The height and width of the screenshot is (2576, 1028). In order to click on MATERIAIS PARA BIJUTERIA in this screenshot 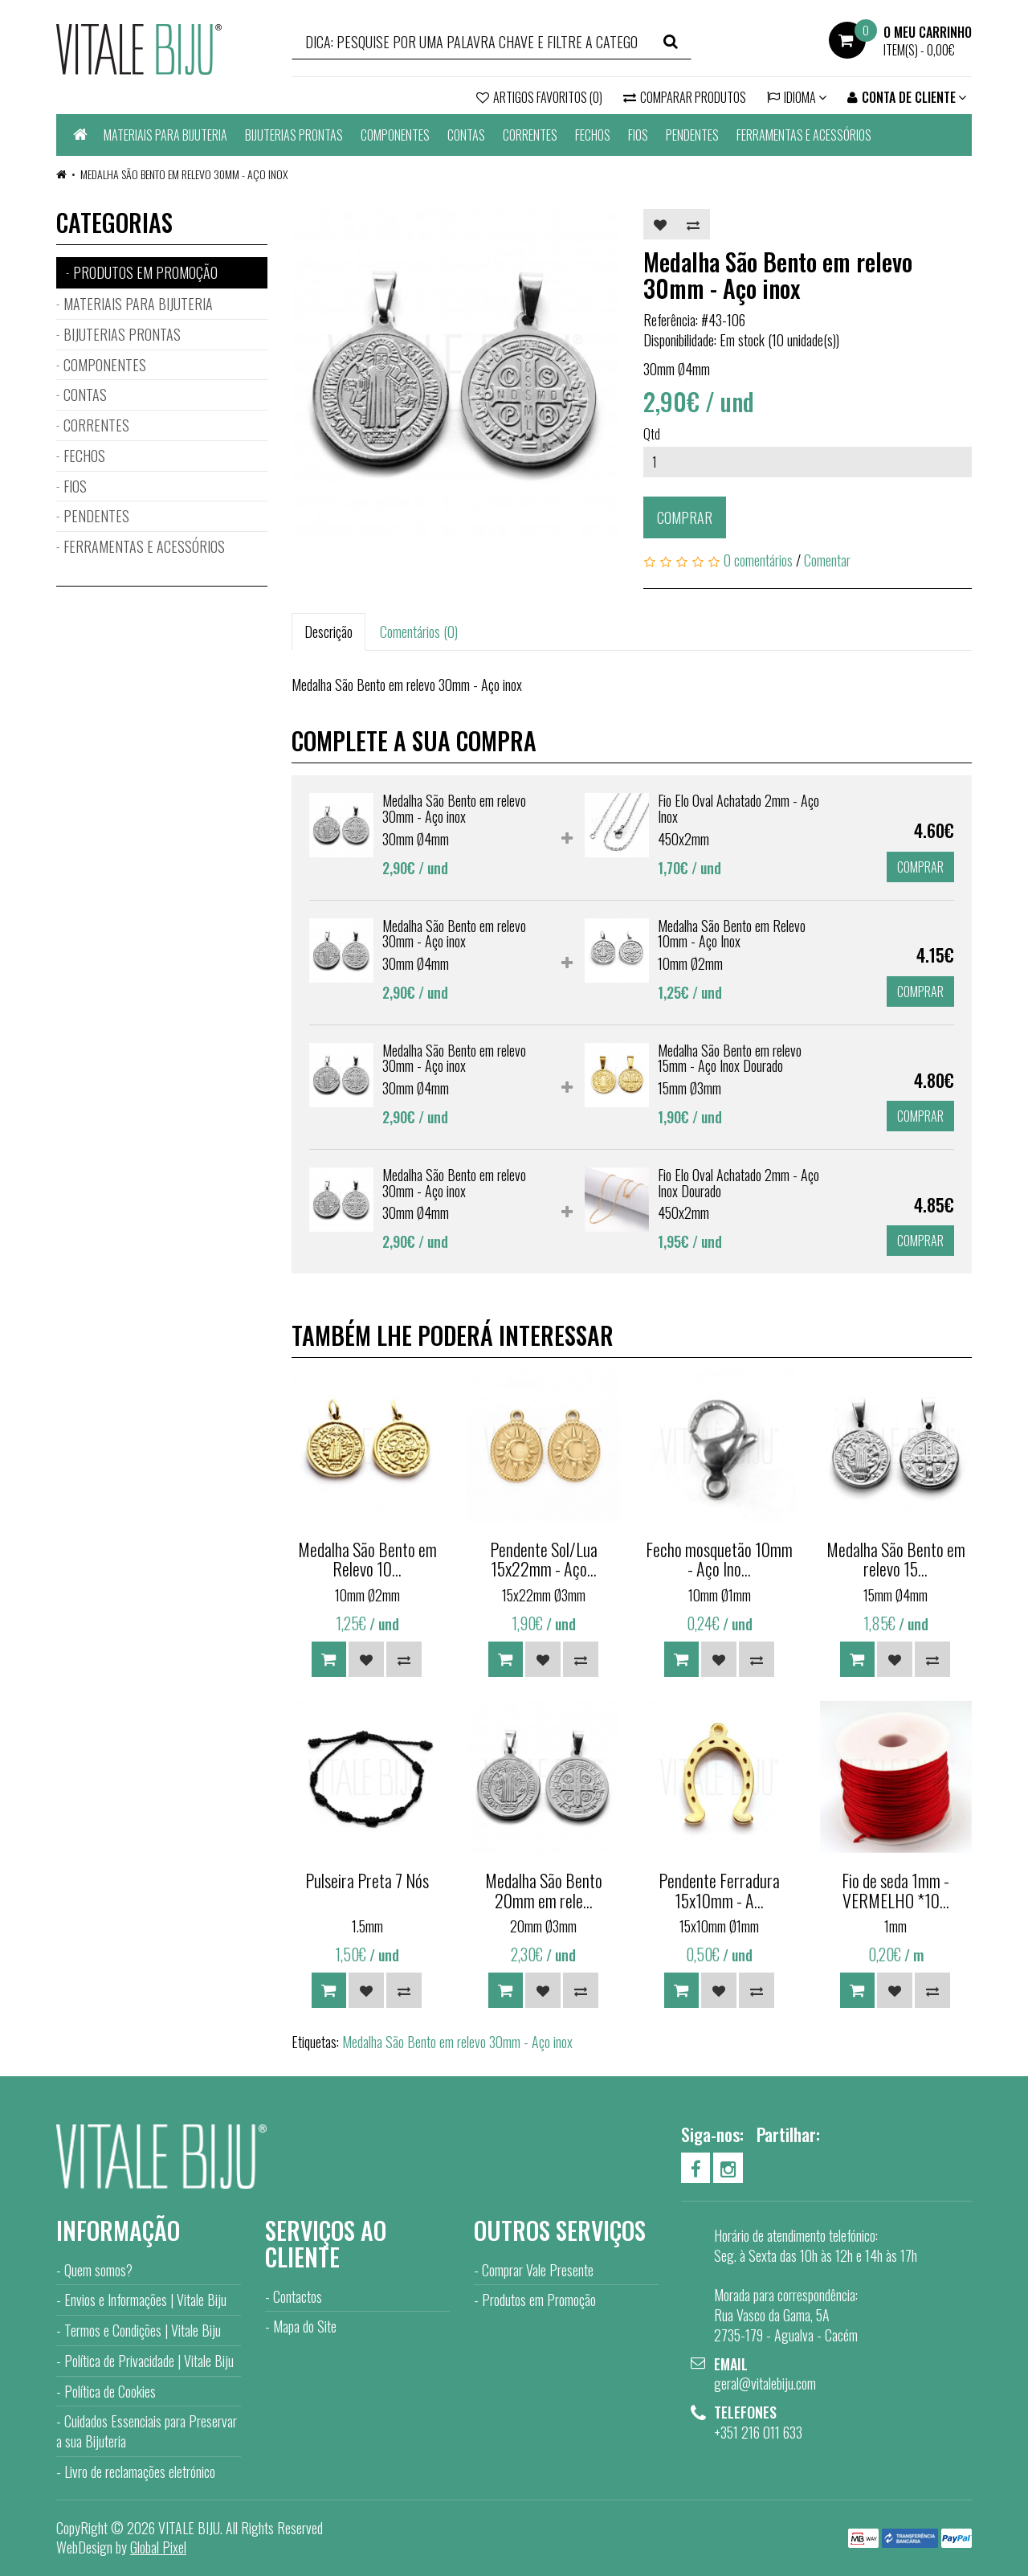, I will do `click(165, 135)`.